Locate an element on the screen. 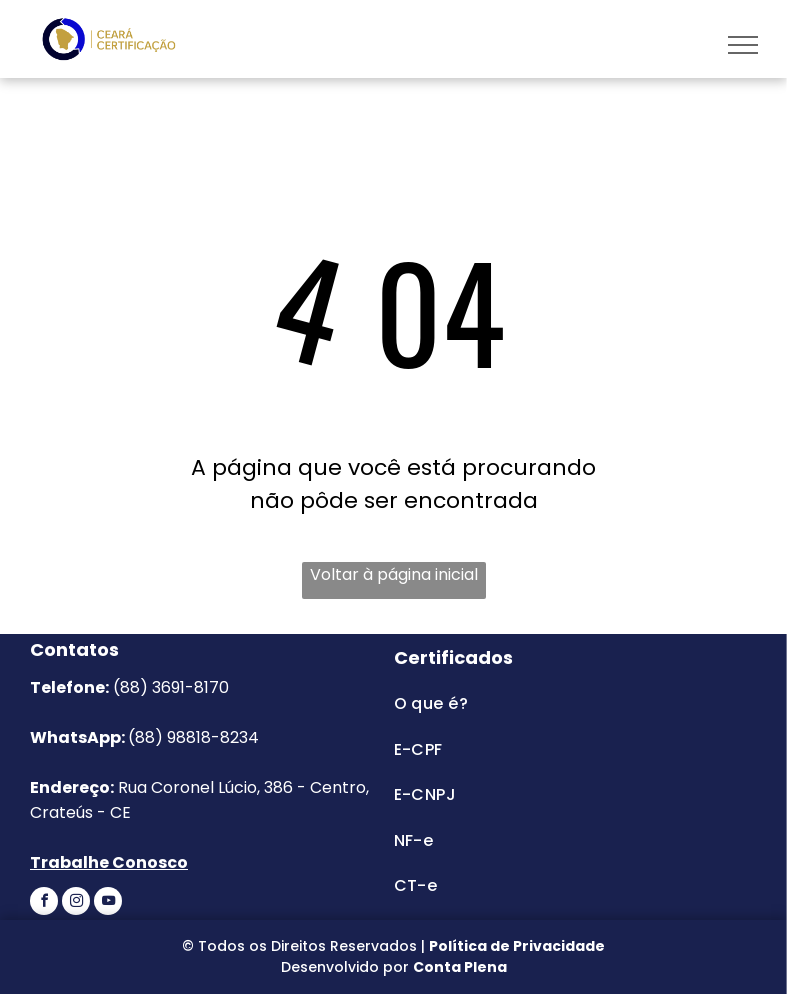 This screenshot has height=994, width=787. Voltar à página inicial is located at coordinates (394, 574).